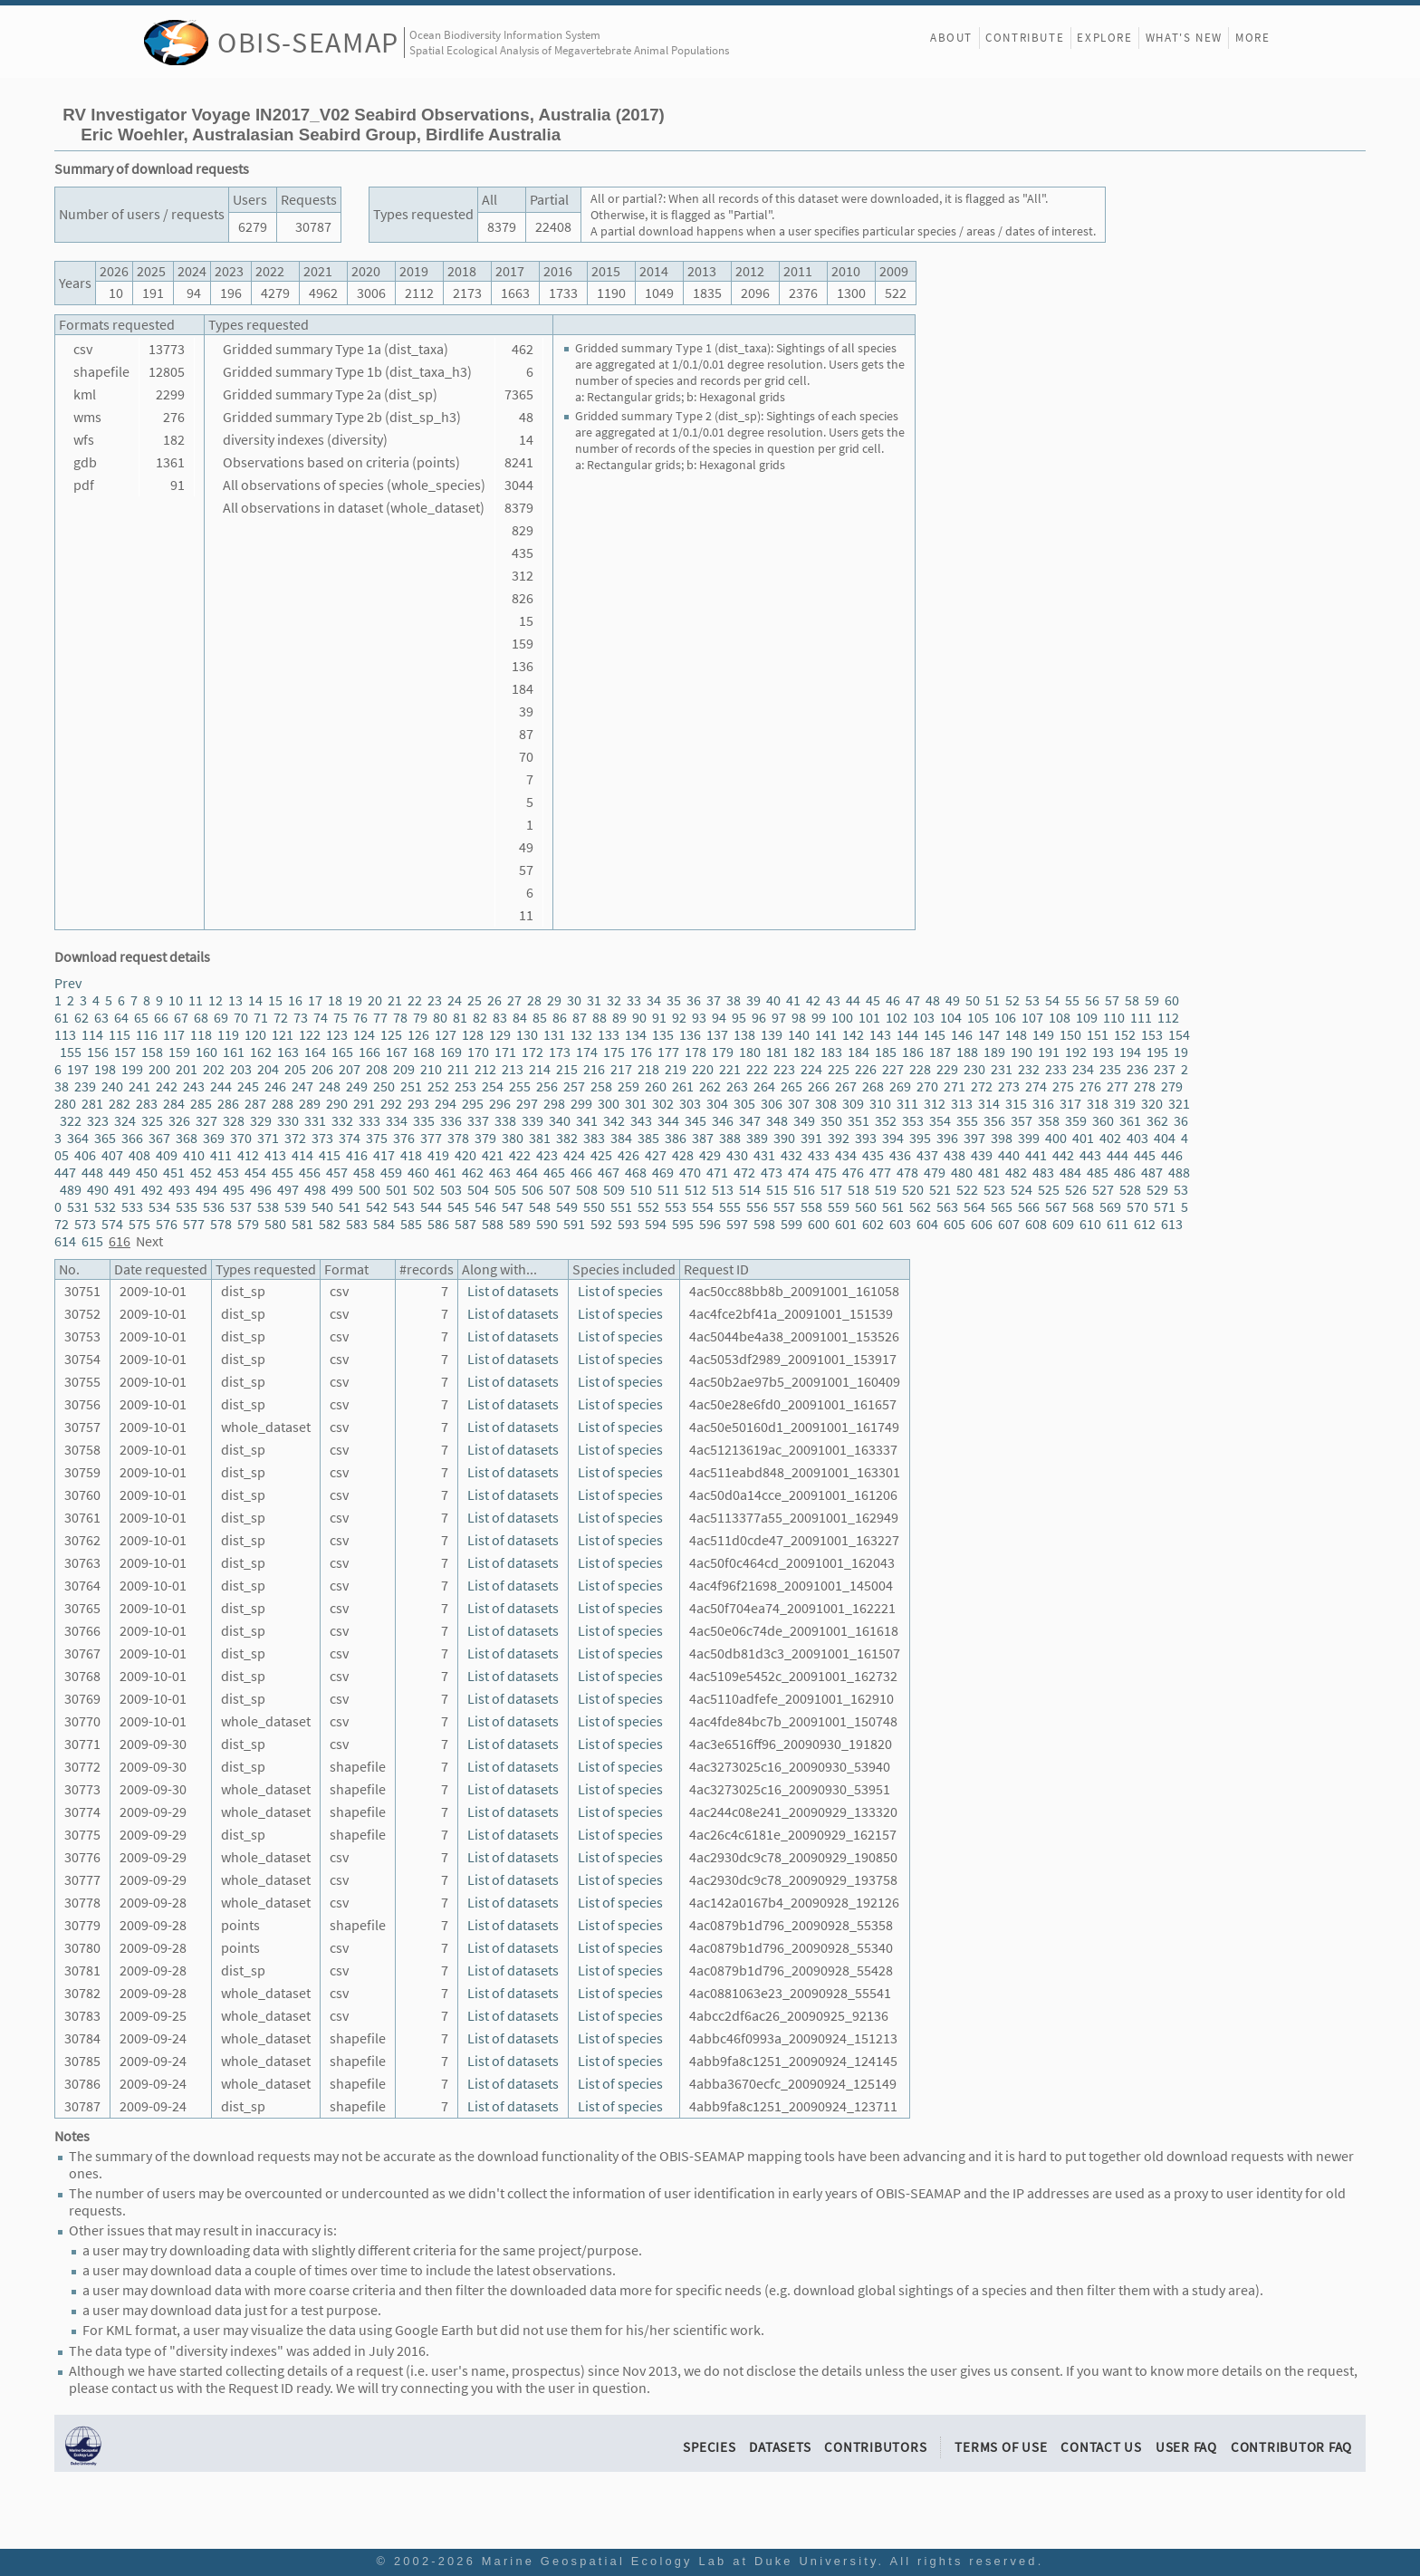 Image resolution: width=1420 pixels, height=2576 pixels. Describe the element at coordinates (947, 1138) in the screenshot. I see `396` at that location.